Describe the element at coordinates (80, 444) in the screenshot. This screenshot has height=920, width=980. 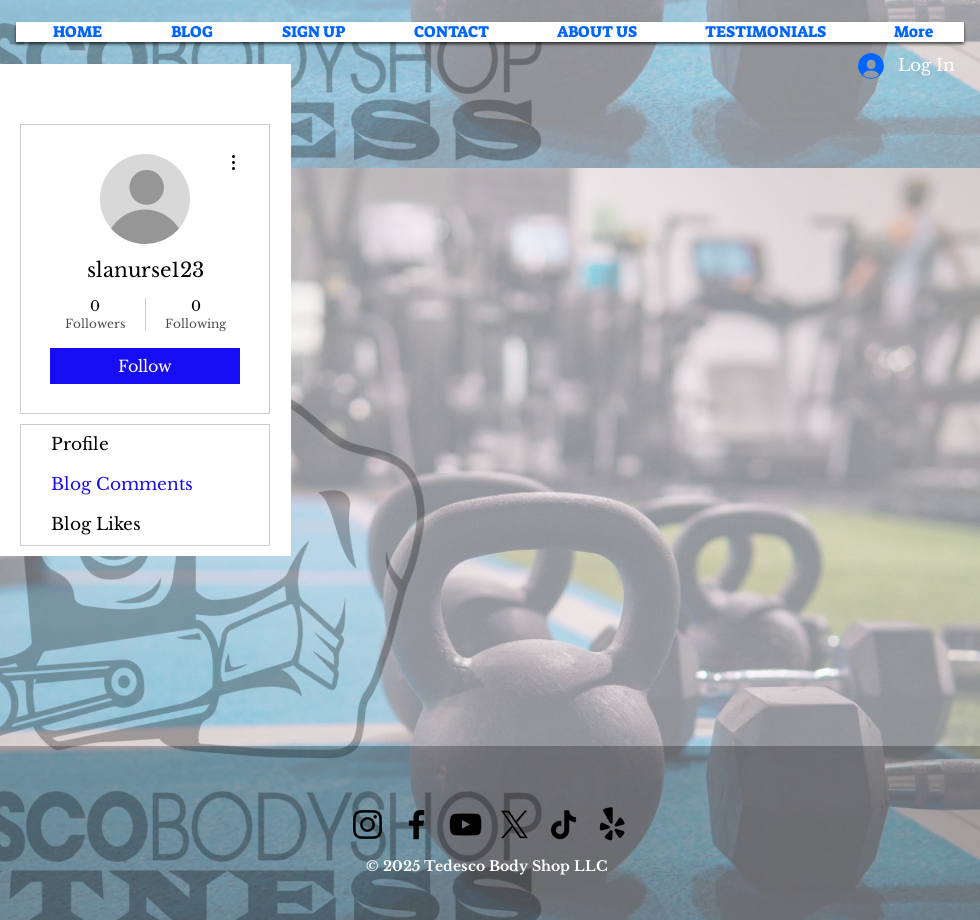
I see `Profile` at that location.